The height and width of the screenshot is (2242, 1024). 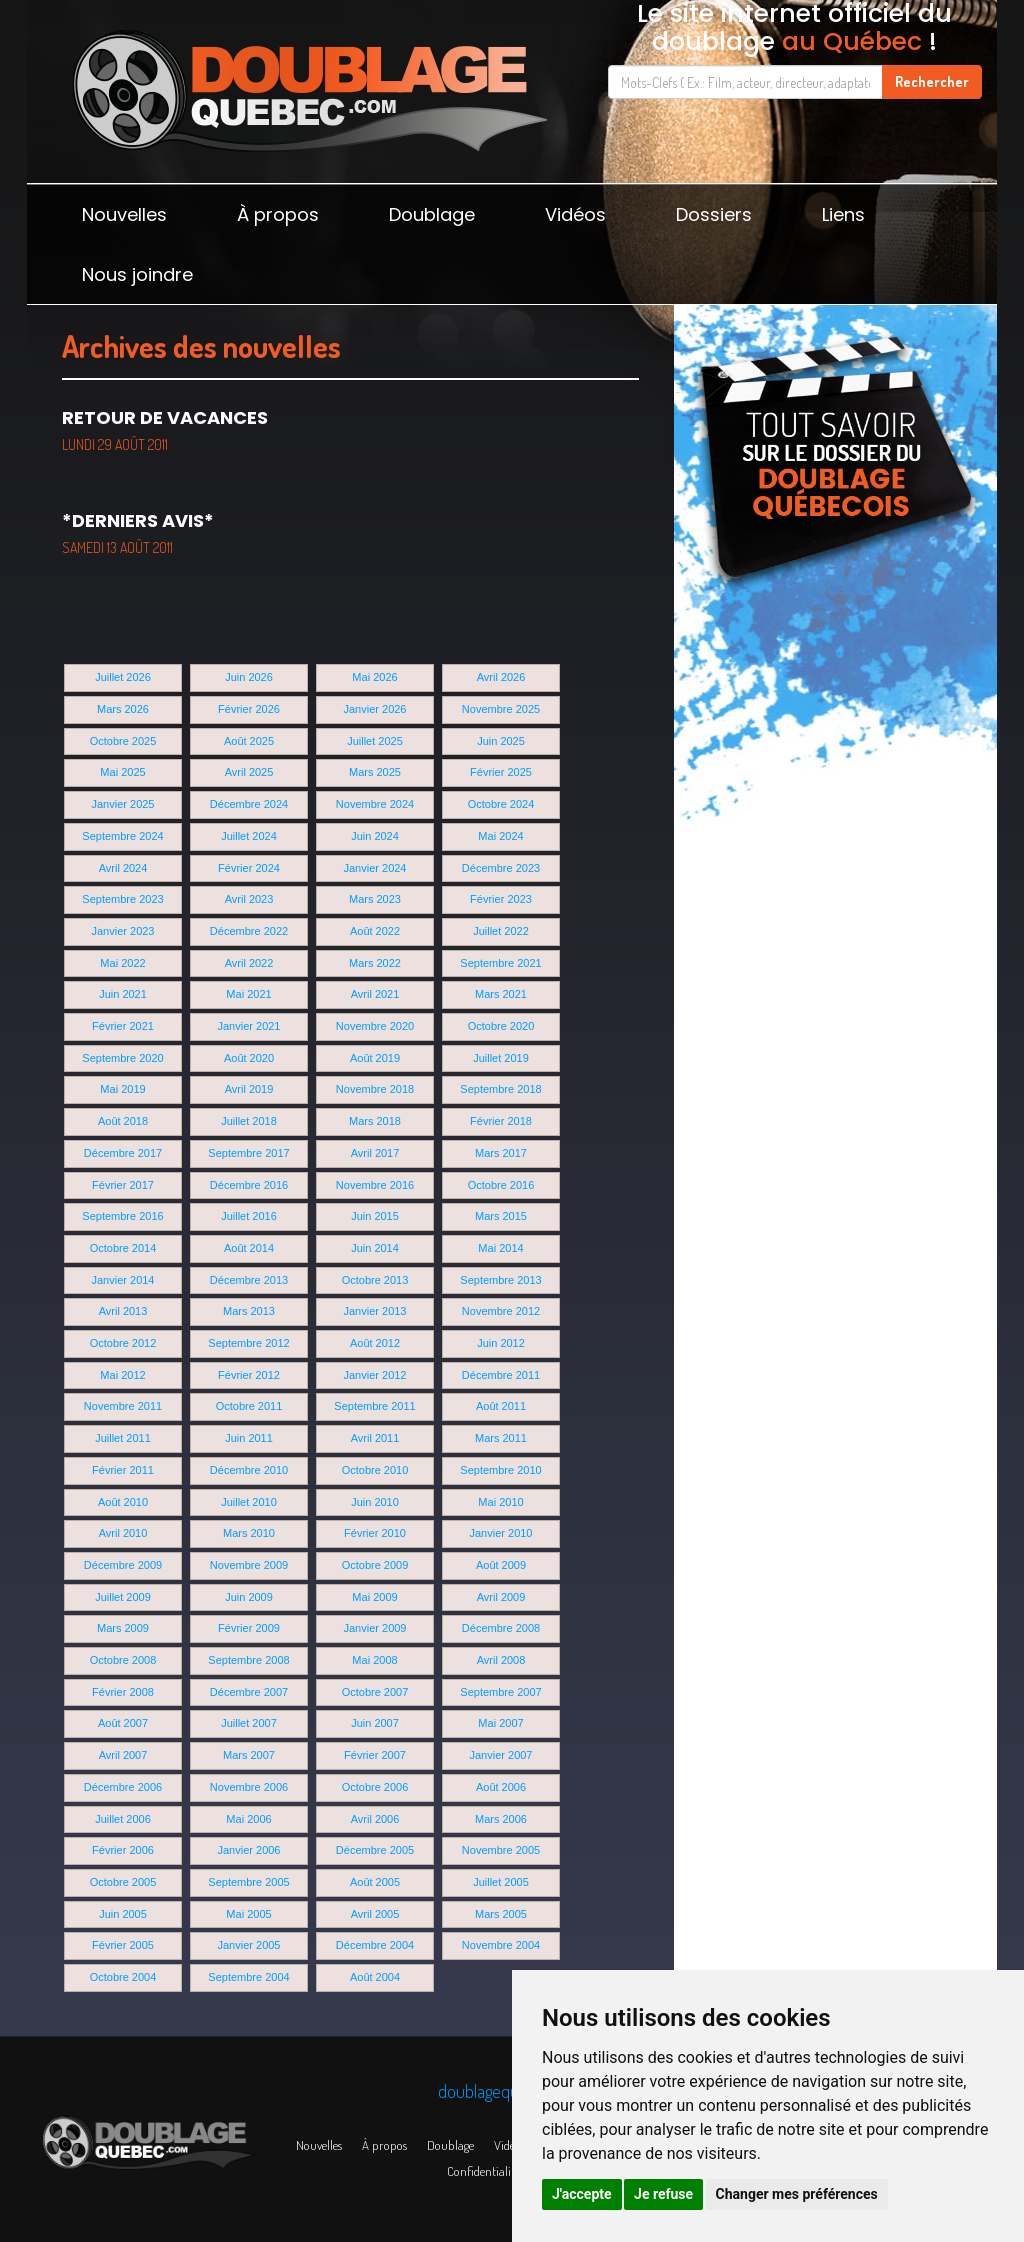 I want to click on Janvier 2025, so click(x=123, y=804).